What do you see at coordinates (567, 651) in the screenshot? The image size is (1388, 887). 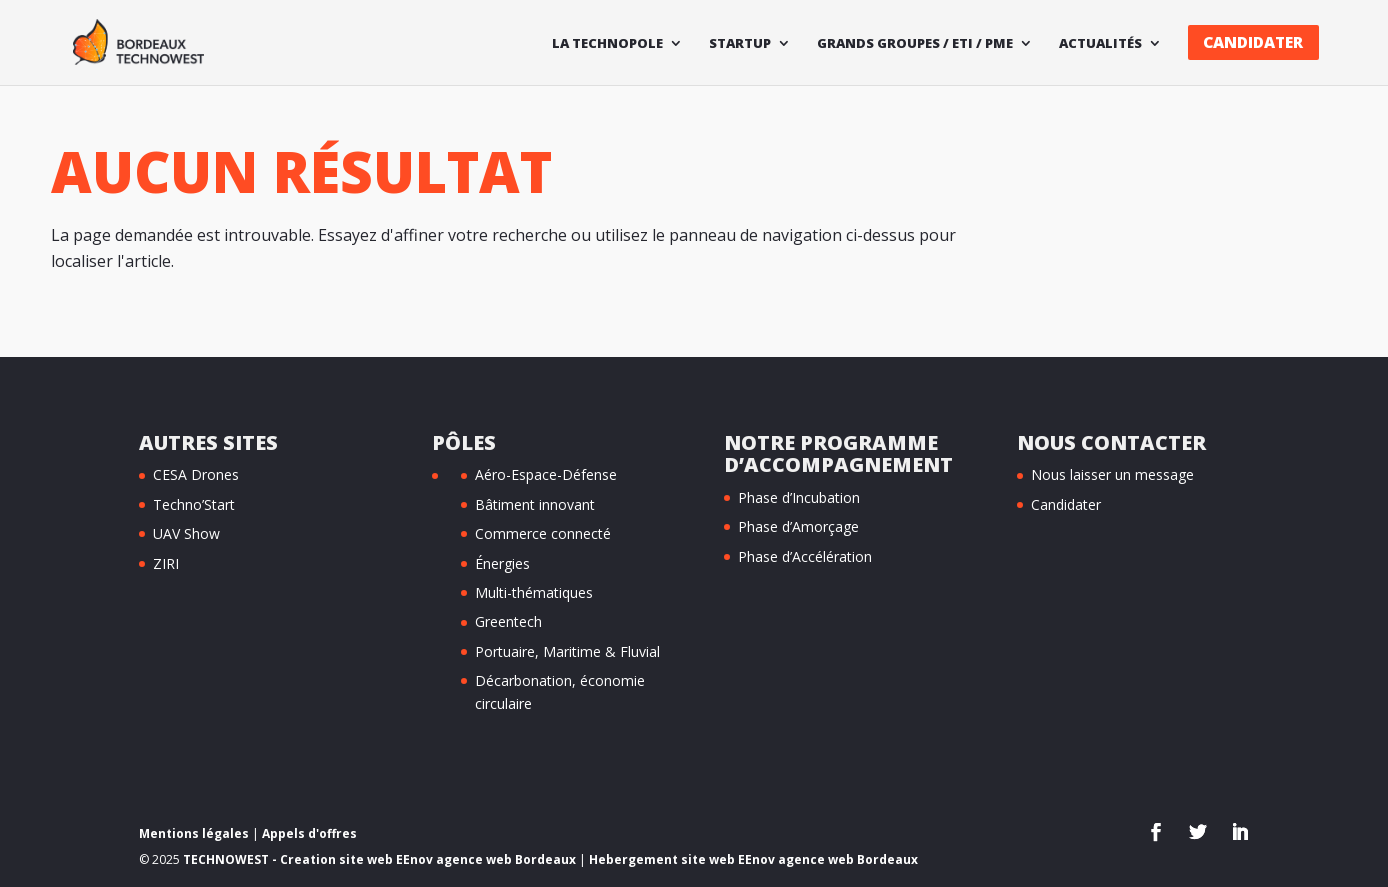 I see `Portuaire, Maritime & Fluvial` at bounding box center [567, 651].